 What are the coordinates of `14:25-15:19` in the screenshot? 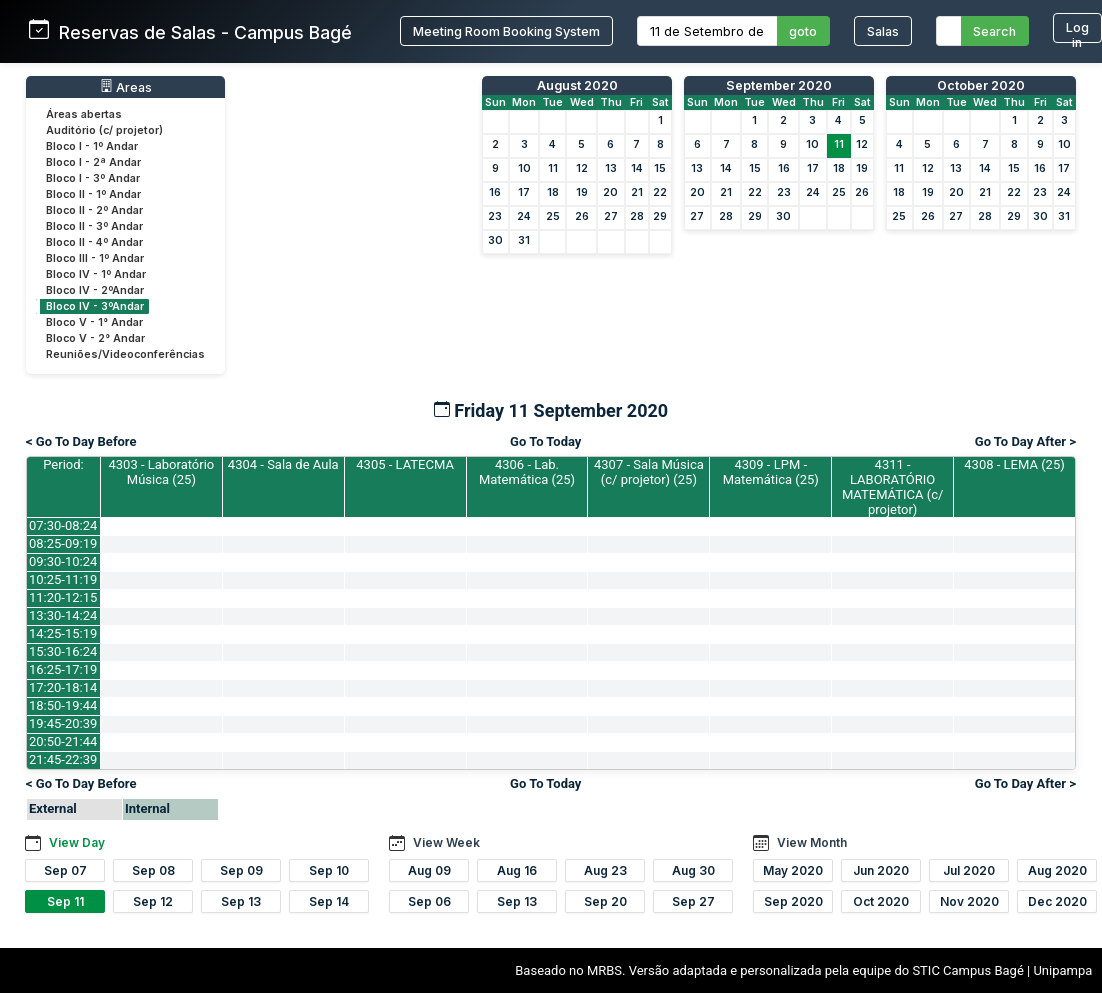 It's located at (63, 633).